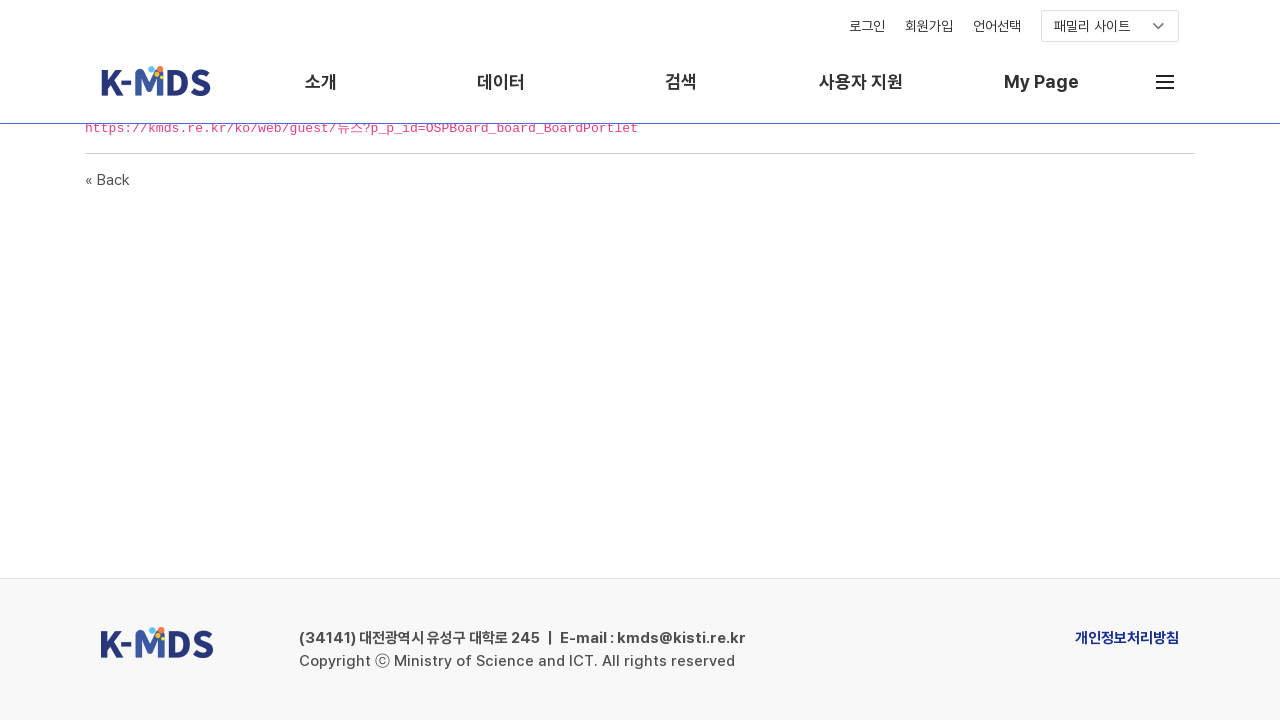 The width and height of the screenshot is (1280, 720). Describe the element at coordinates (861, 81) in the screenshot. I see `사용자 지원` at that location.